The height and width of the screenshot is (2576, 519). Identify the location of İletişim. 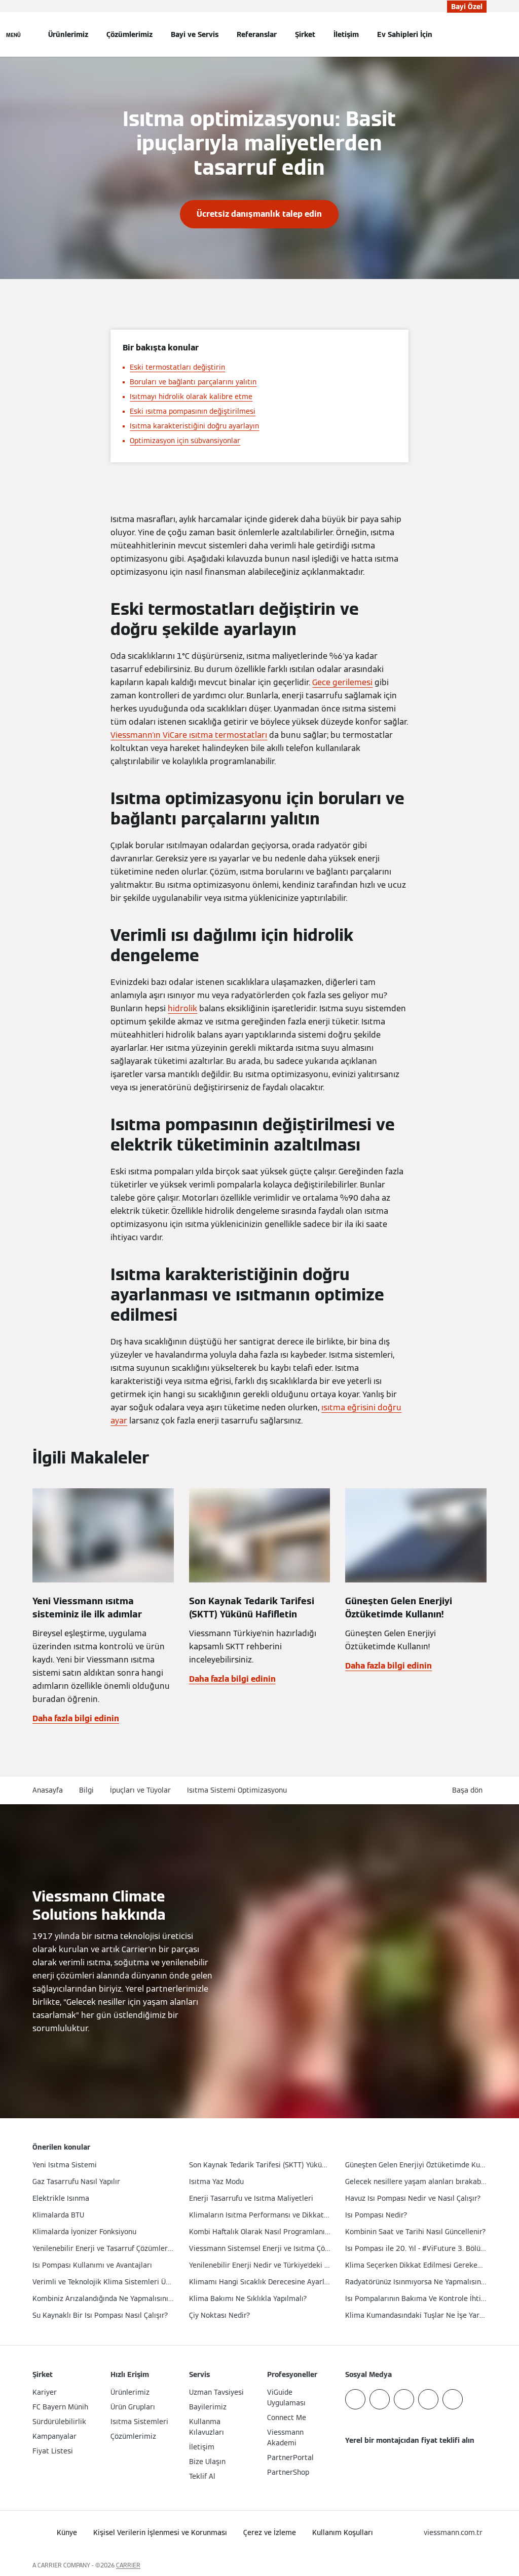
(346, 34).